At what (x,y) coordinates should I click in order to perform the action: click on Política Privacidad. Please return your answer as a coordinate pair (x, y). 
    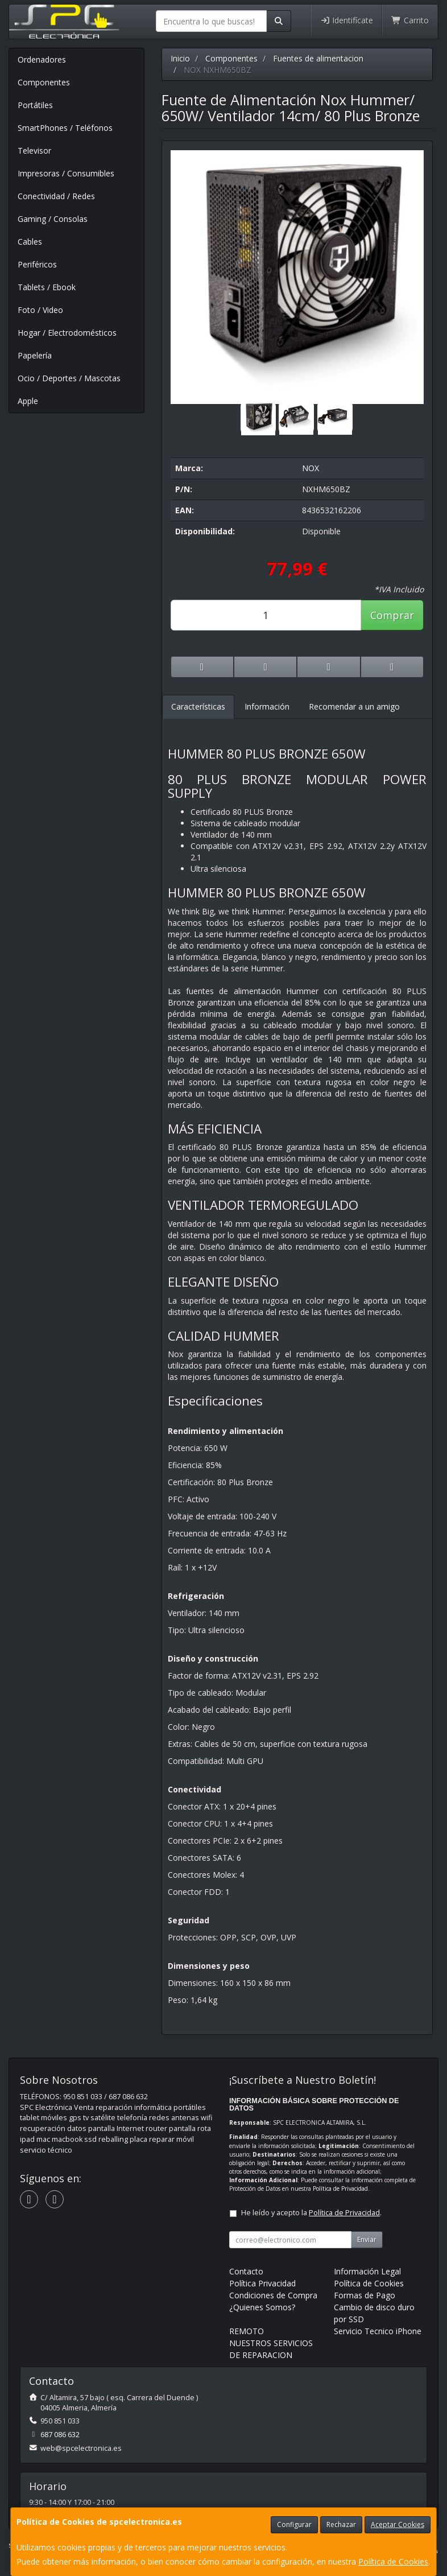
    Looking at the image, I should click on (262, 2283).